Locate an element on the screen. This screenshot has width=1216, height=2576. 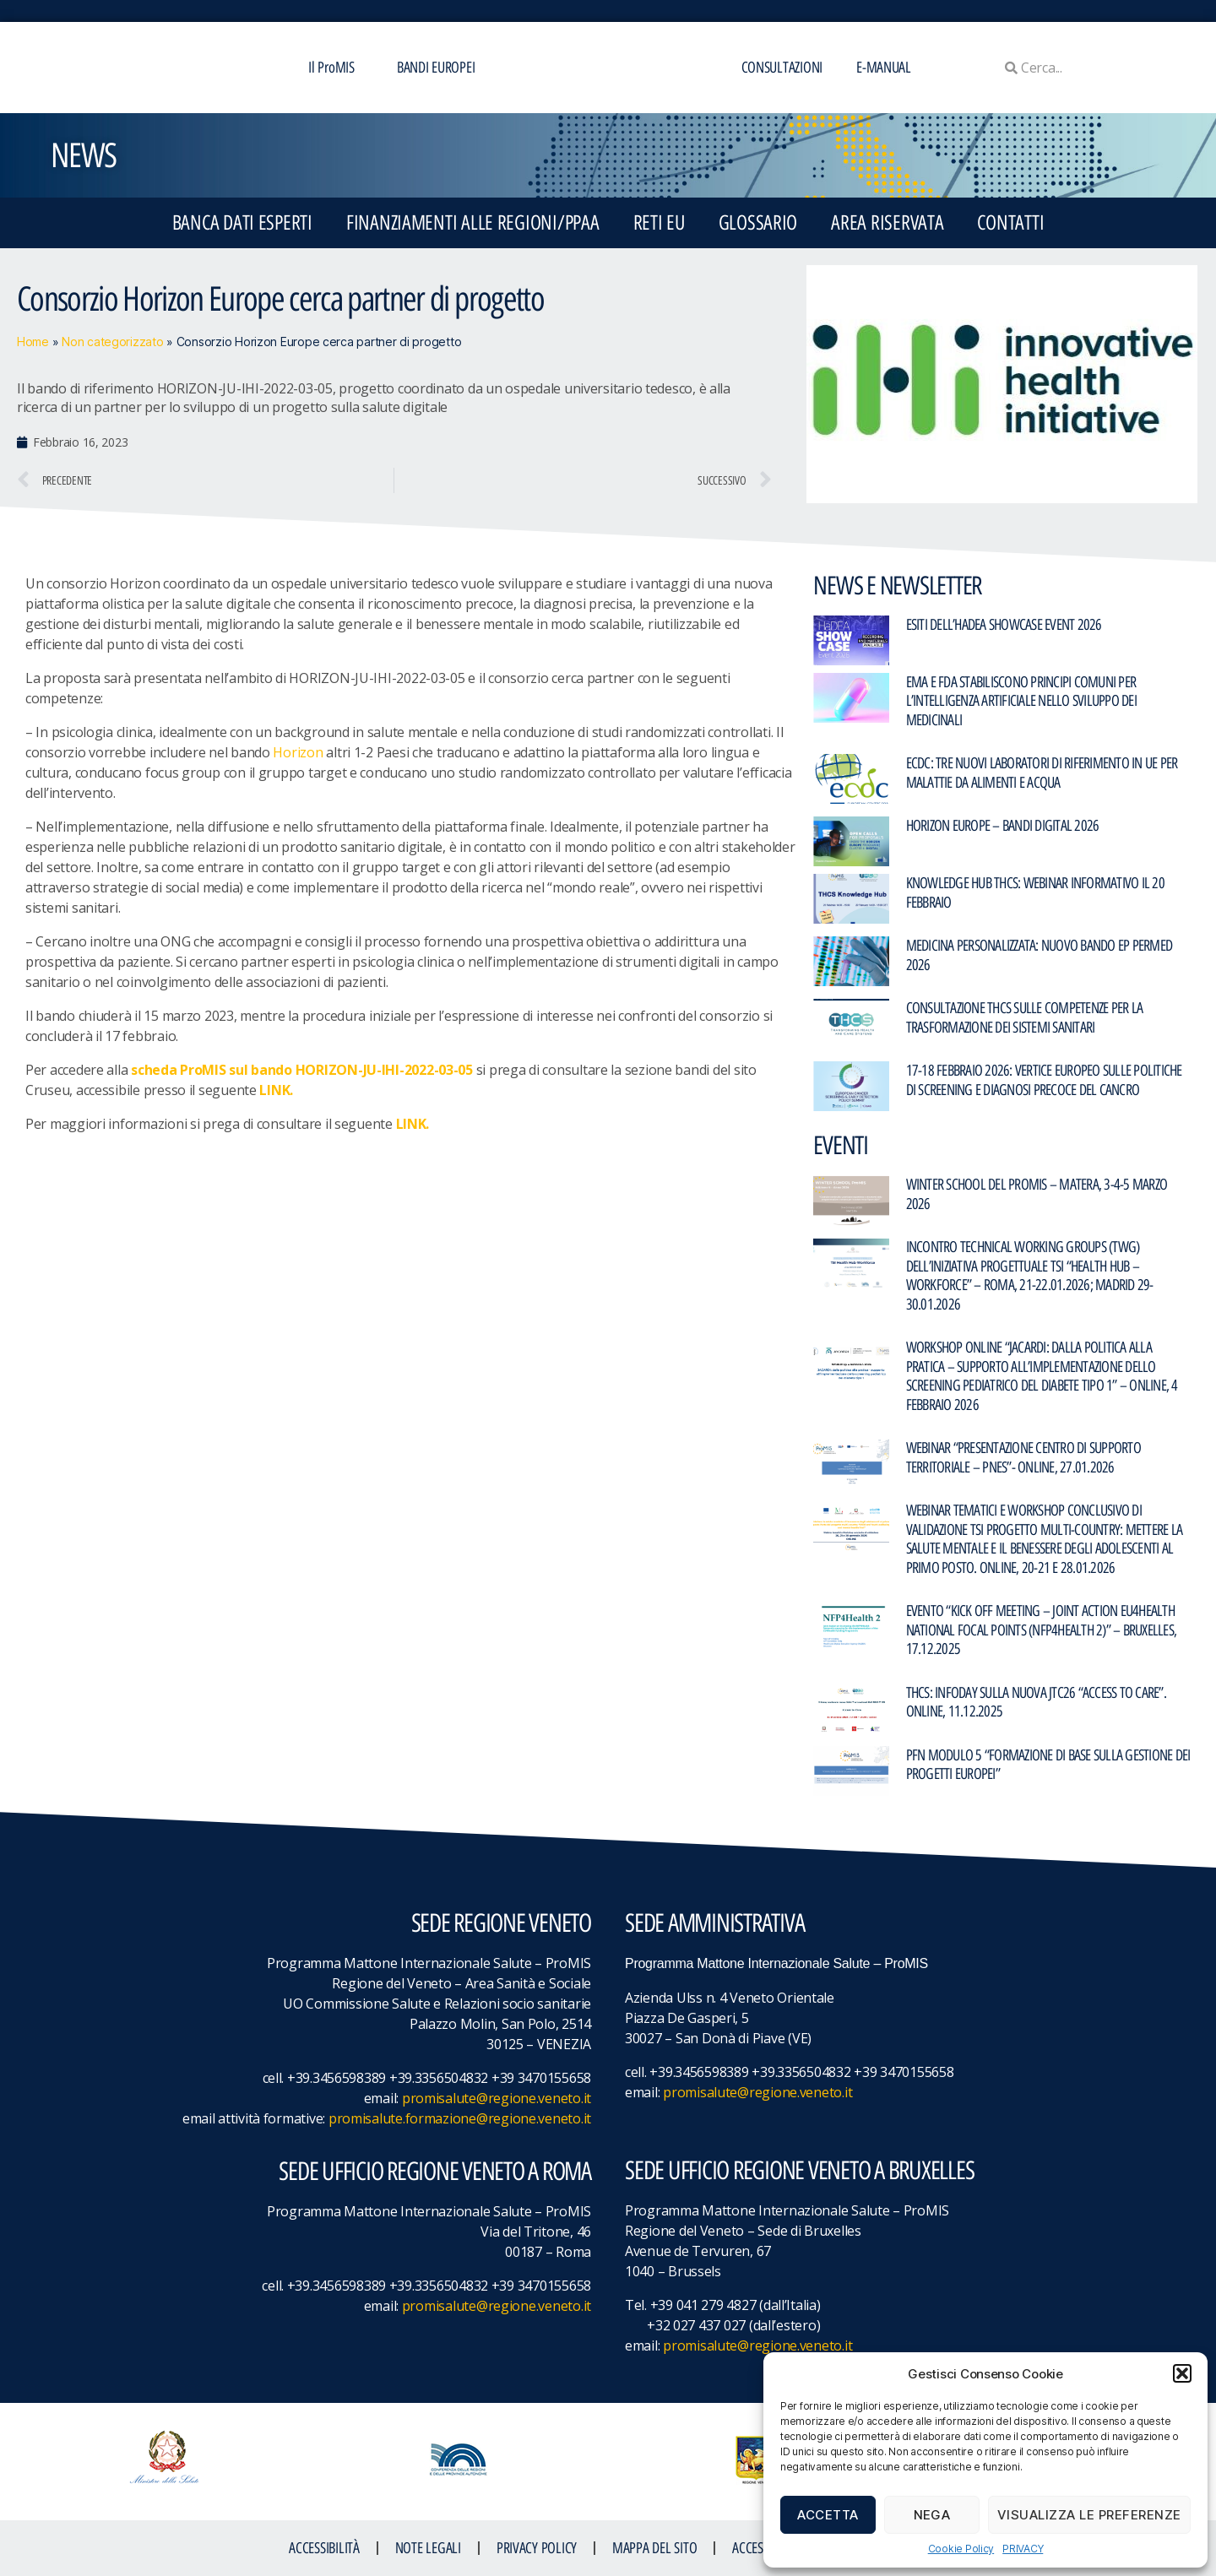
Area Riservata is located at coordinates (887, 222).